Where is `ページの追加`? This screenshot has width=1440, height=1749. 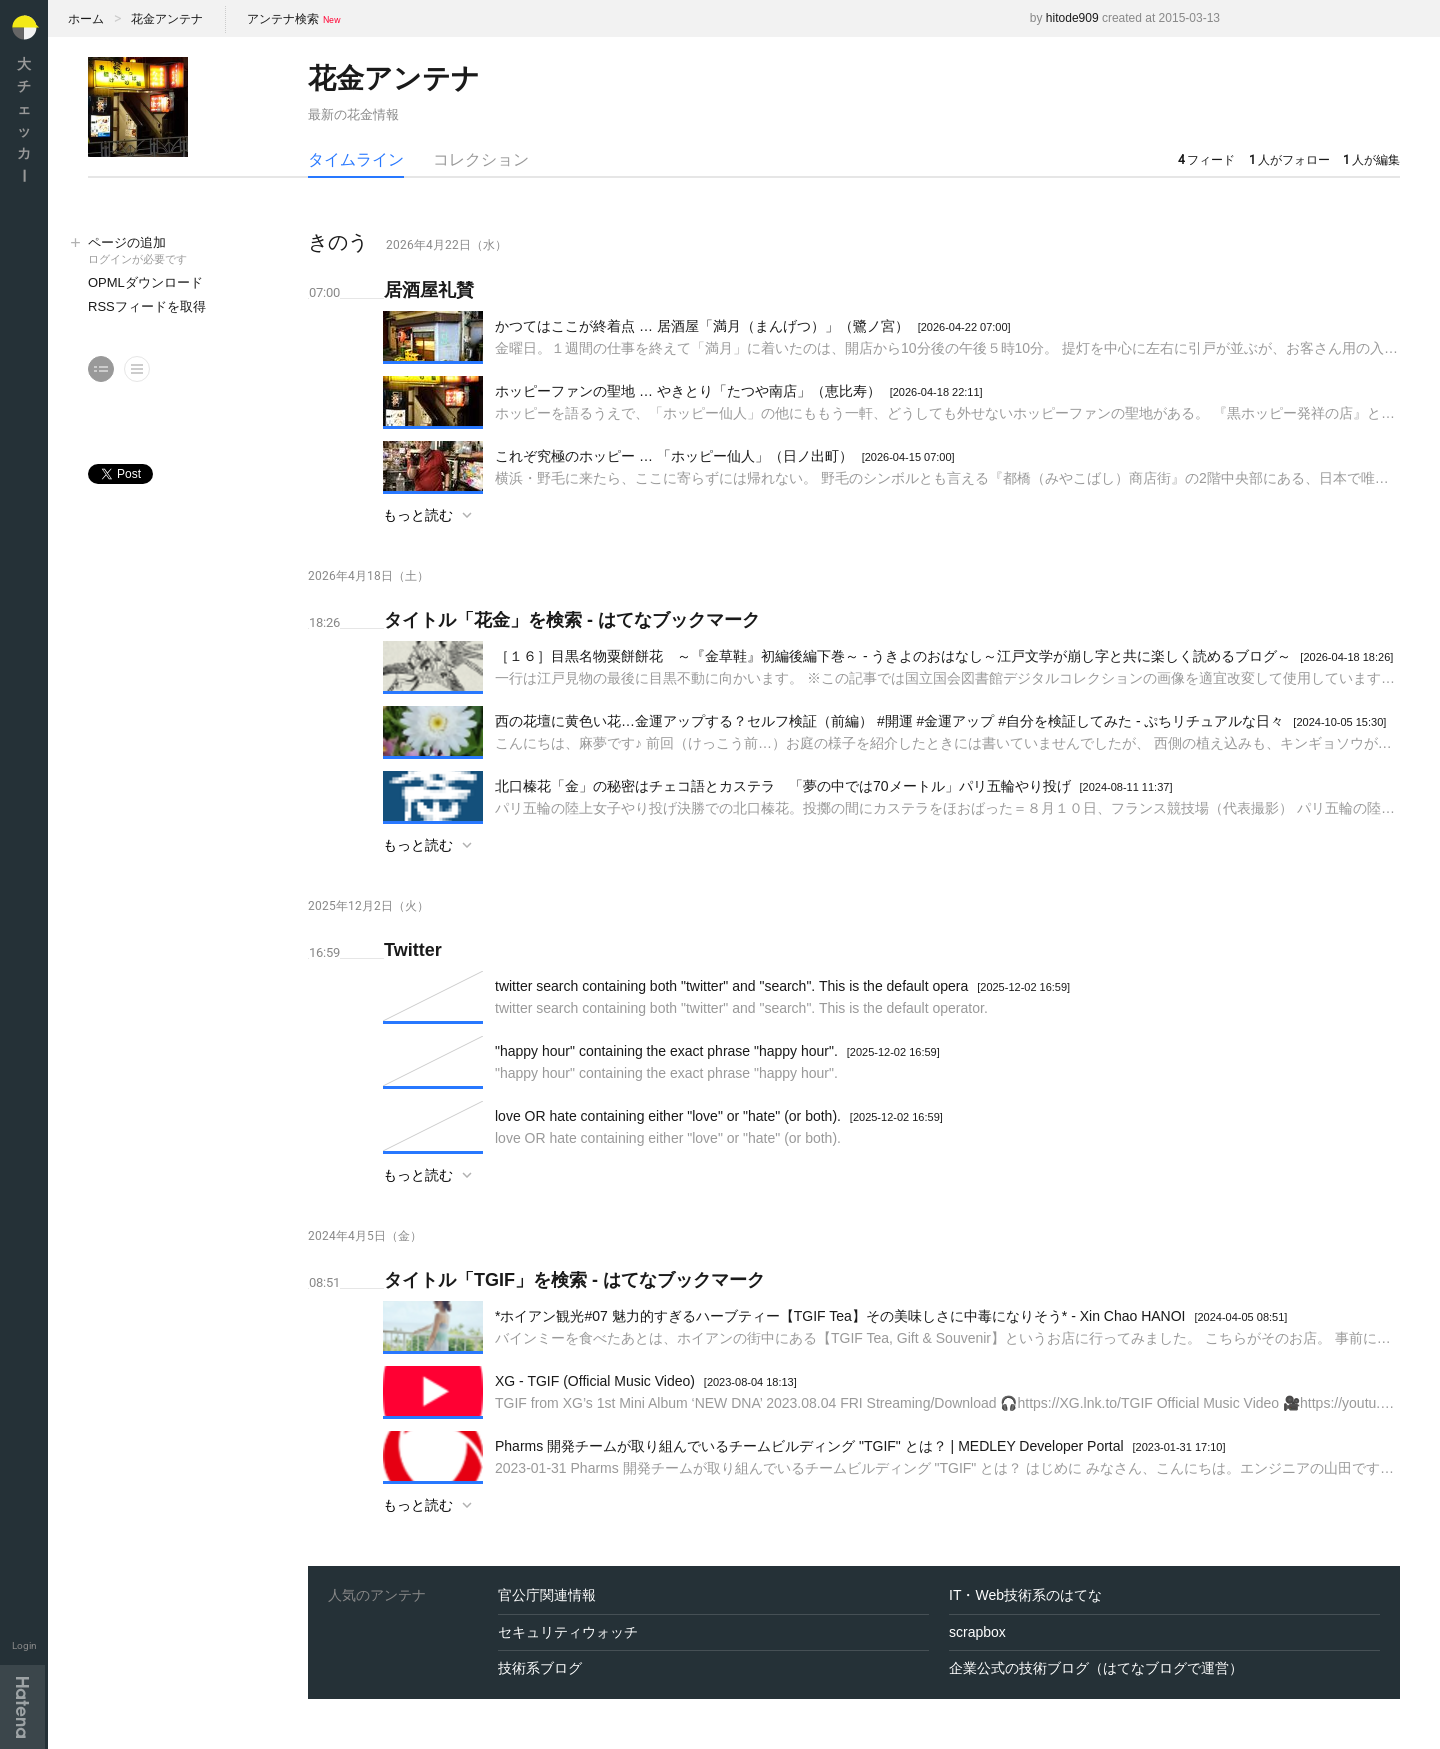
ページの追加 is located at coordinates (178, 251).